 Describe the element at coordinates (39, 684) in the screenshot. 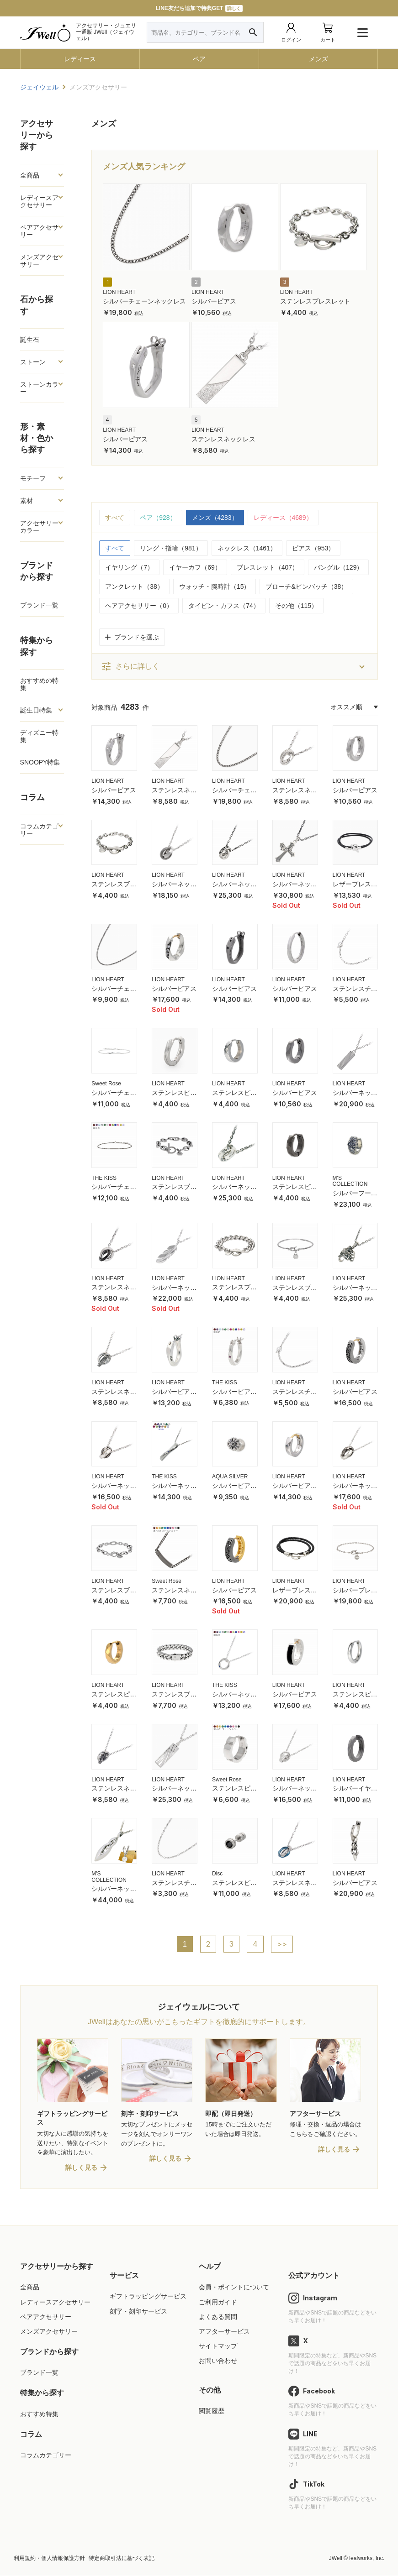

I see `おすすめの特集` at that location.